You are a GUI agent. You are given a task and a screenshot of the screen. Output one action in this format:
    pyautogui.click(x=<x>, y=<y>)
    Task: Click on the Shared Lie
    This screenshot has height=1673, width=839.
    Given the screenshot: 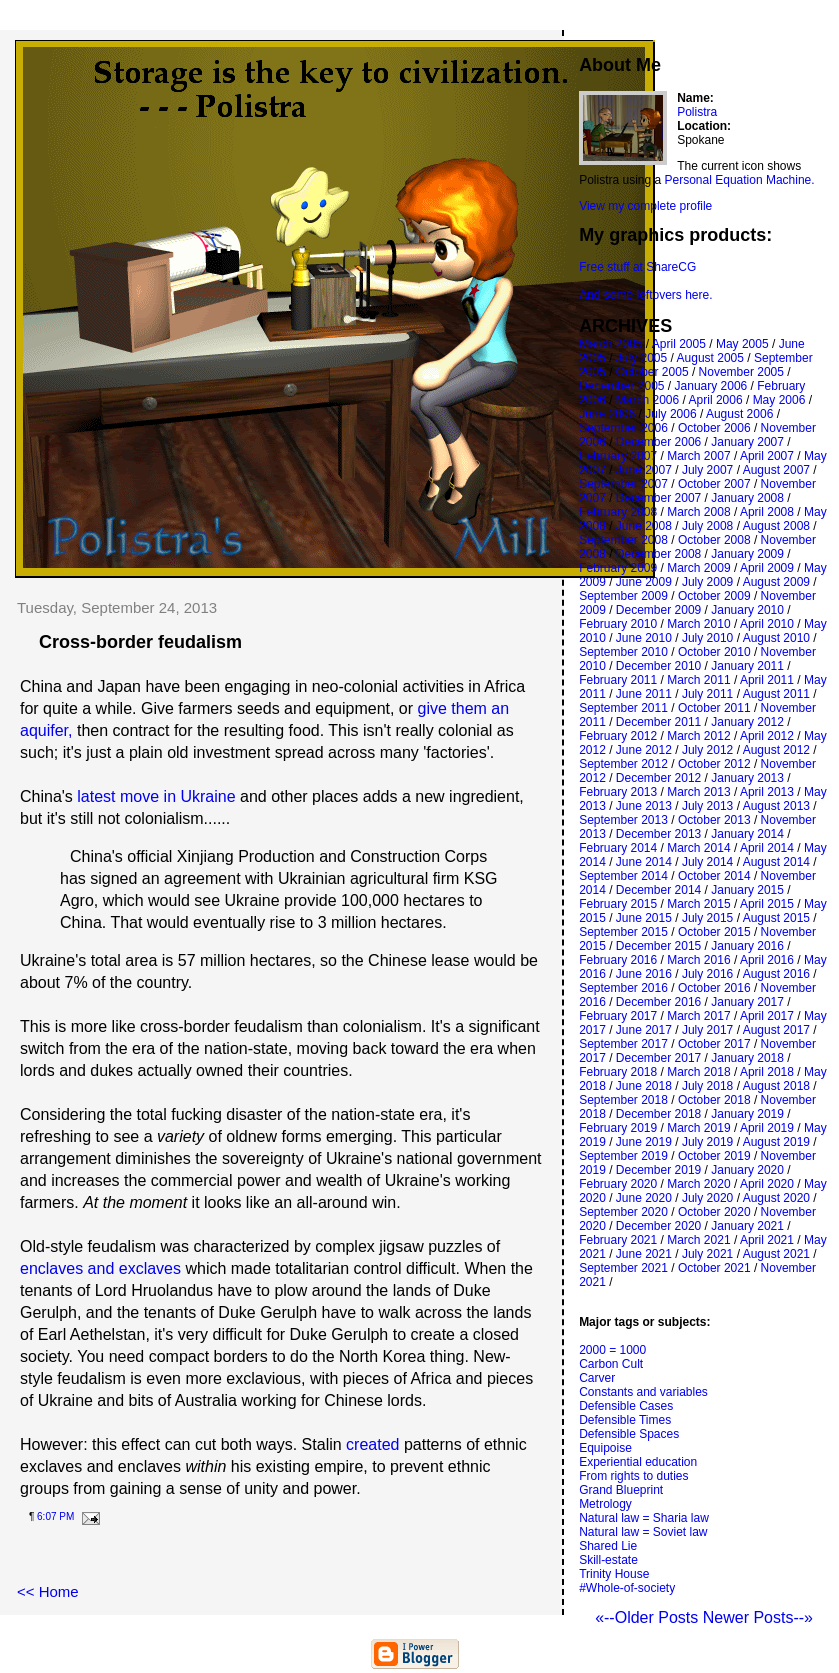 What is the action you would take?
    pyautogui.click(x=608, y=1546)
    